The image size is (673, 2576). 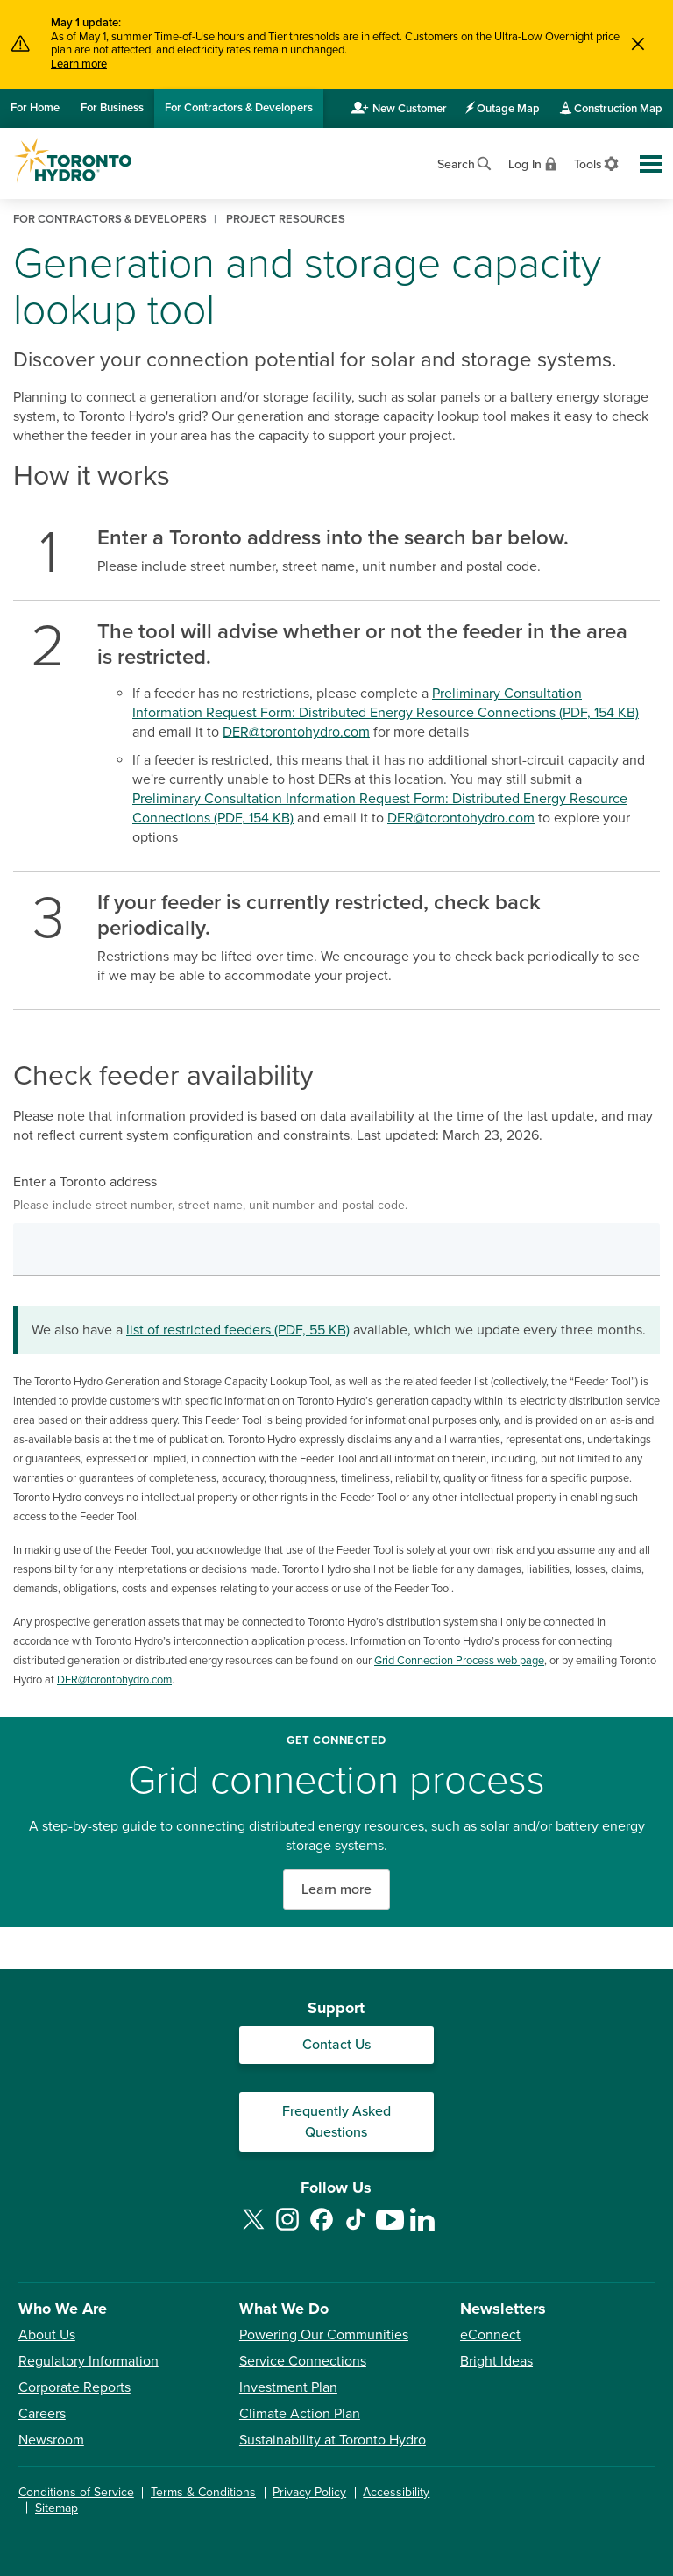 I want to click on Terms & Conditions, so click(x=203, y=2492).